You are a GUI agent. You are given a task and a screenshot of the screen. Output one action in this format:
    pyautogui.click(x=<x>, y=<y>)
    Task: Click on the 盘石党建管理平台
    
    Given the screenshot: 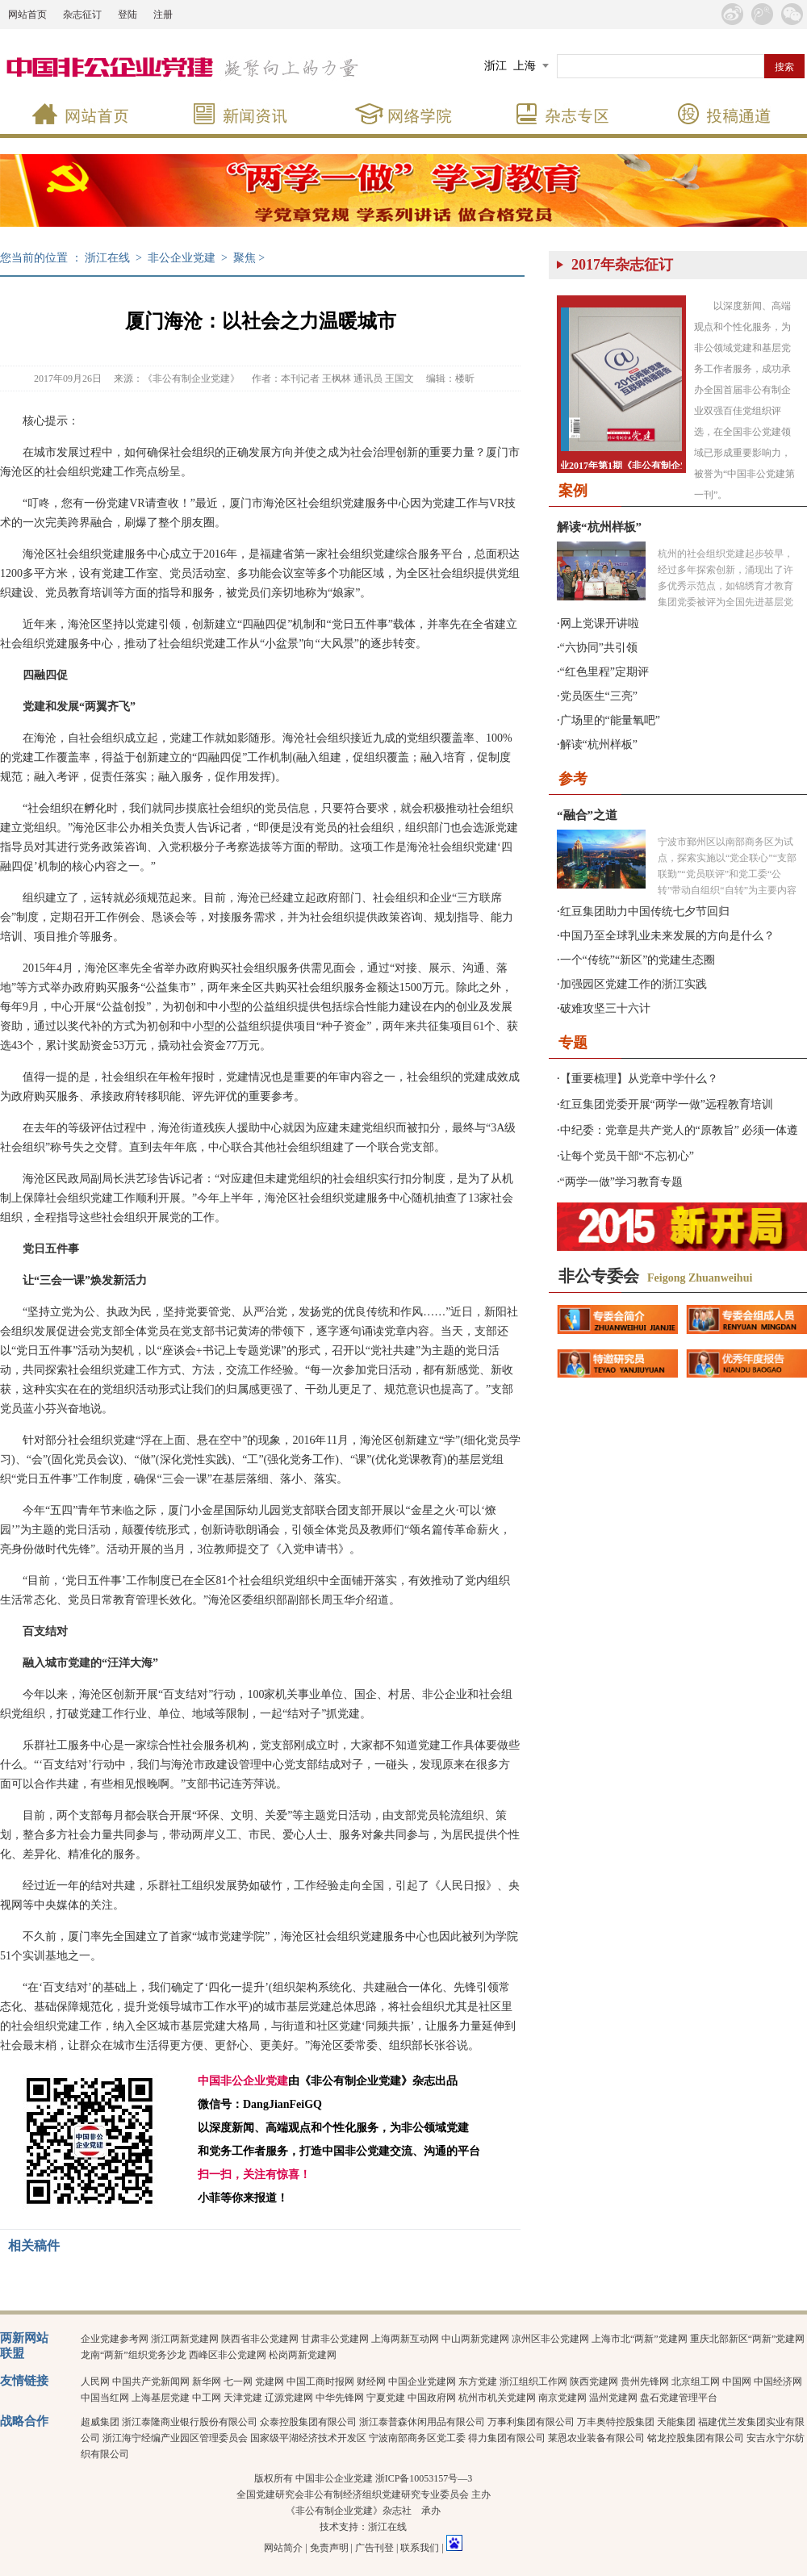 What is the action you would take?
    pyautogui.click(x=678, y=2397)
    